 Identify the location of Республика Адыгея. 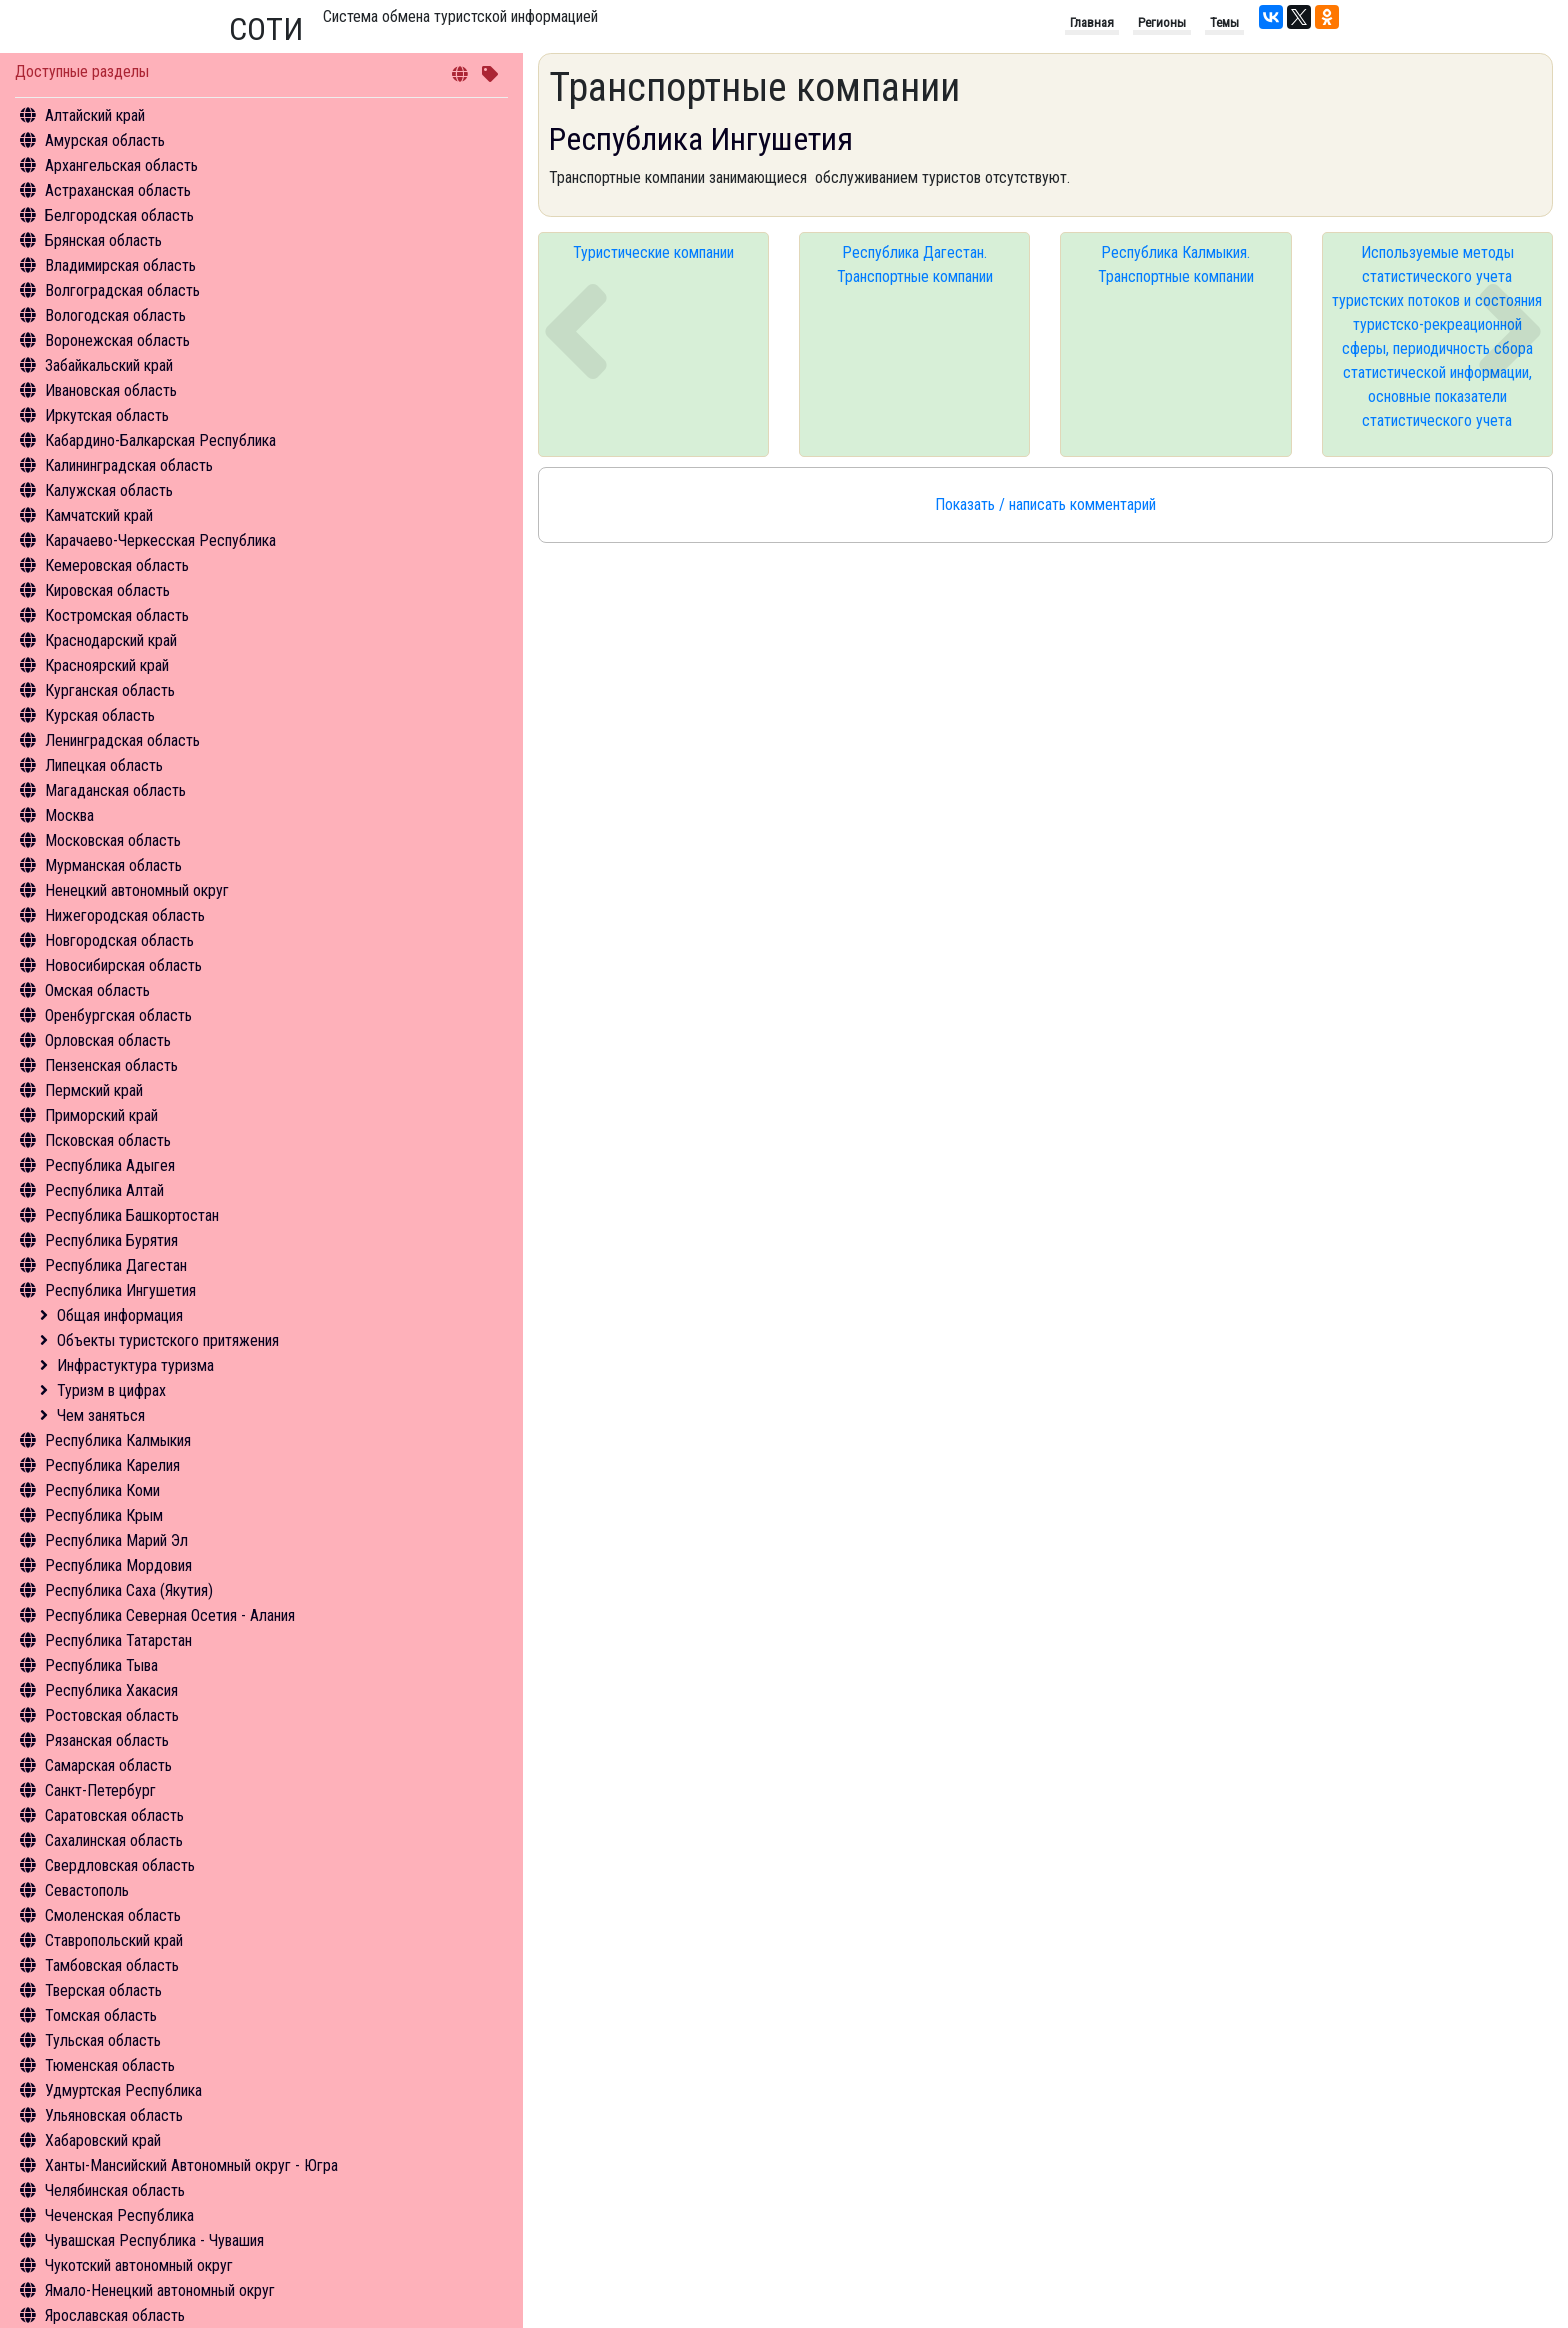
(110, 1165).